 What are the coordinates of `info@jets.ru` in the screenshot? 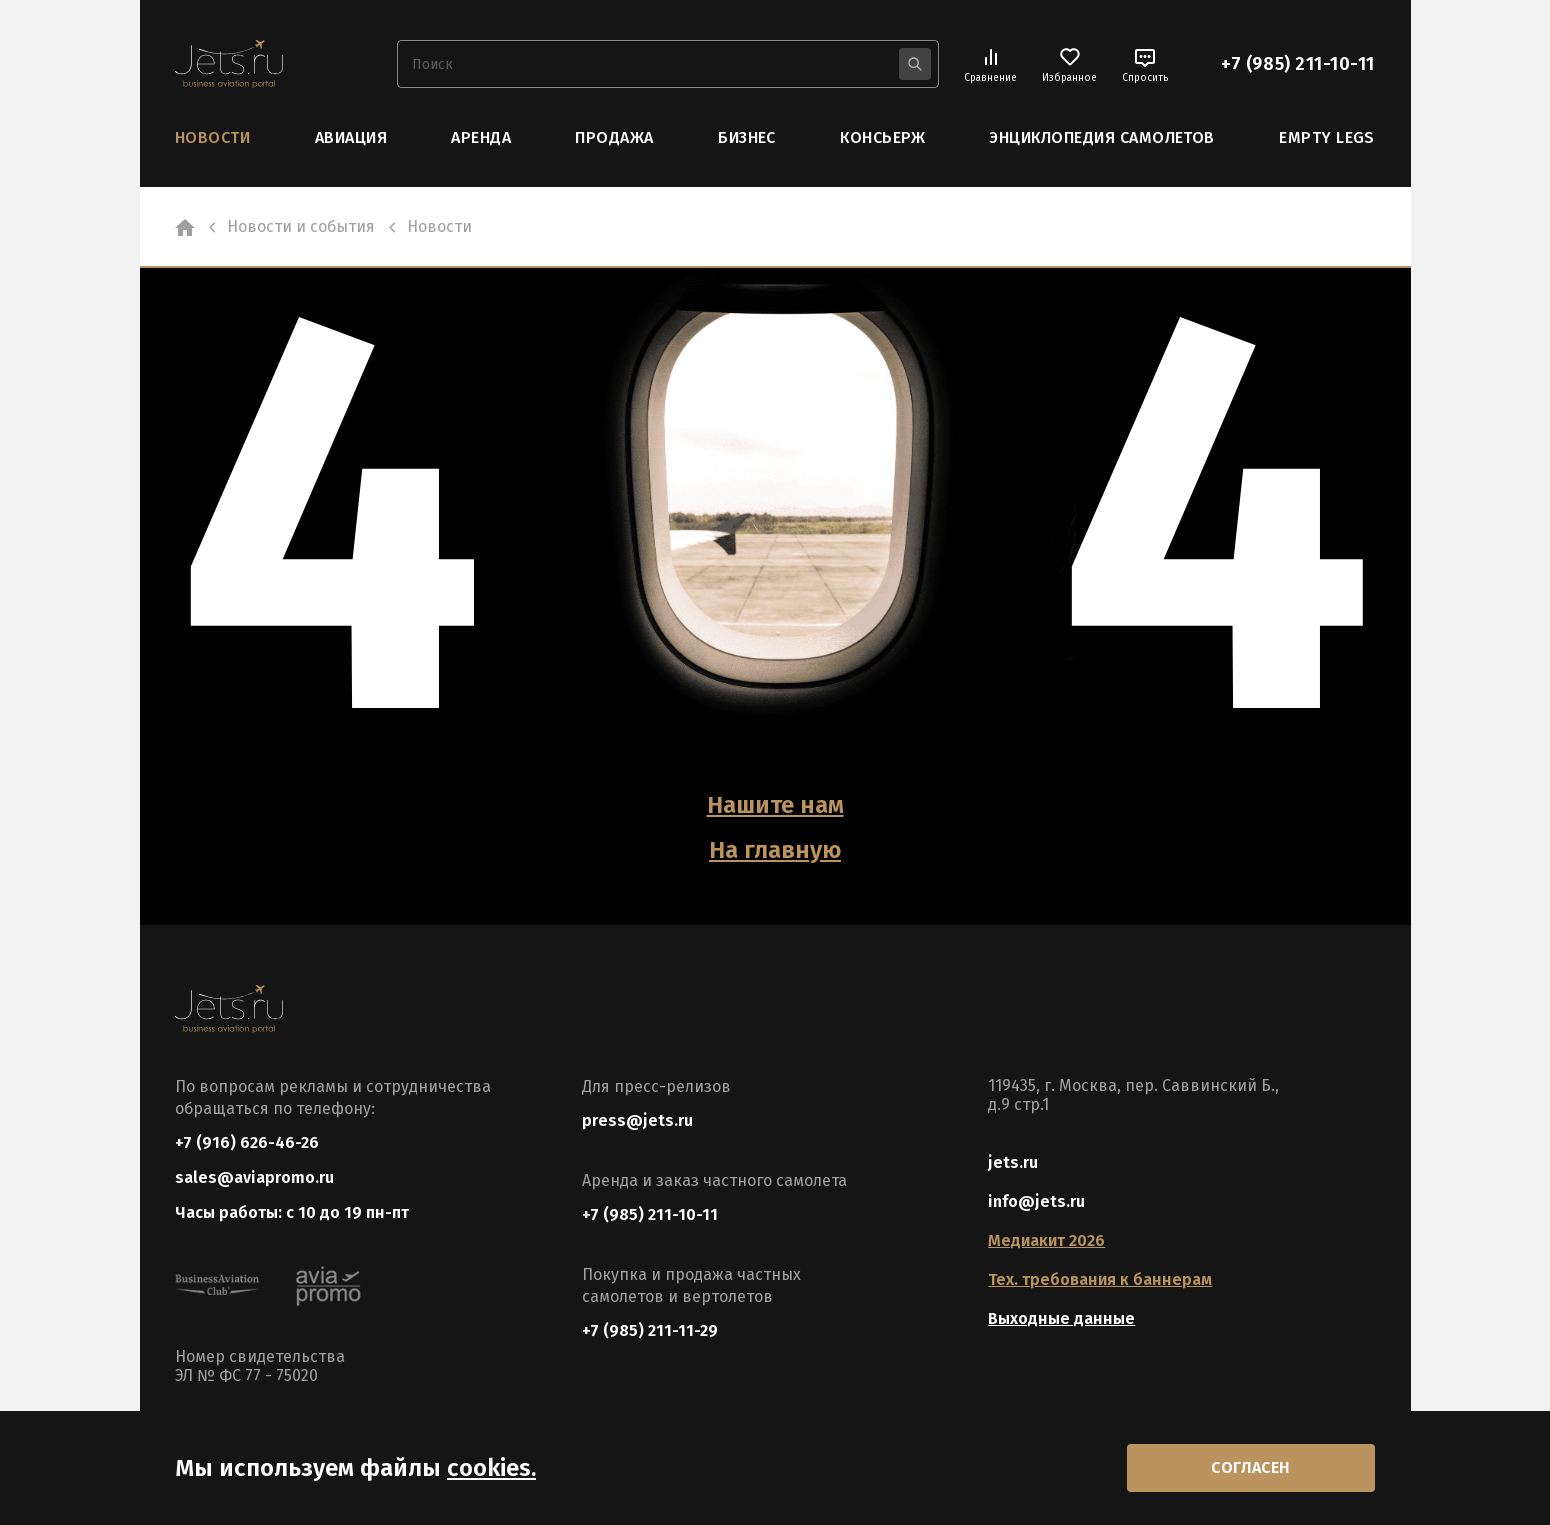 It's located at (1036, 1201).